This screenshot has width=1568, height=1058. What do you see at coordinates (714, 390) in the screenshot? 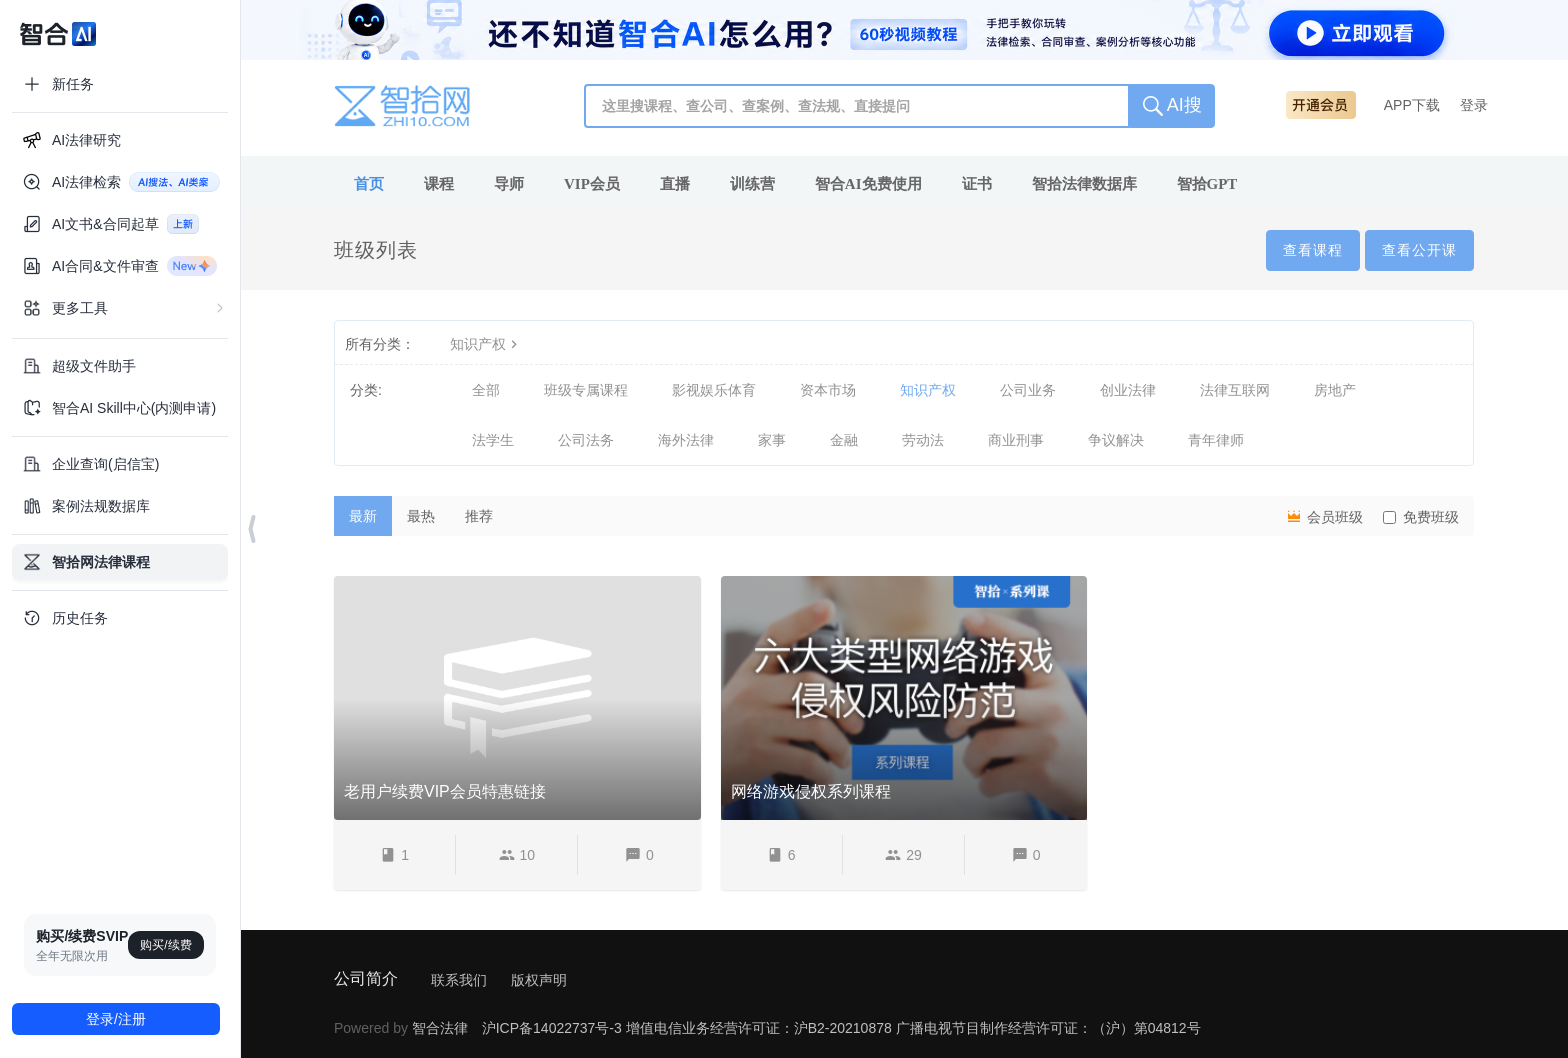
I see `影视娱乐体育` at bounding box center [714, 390].